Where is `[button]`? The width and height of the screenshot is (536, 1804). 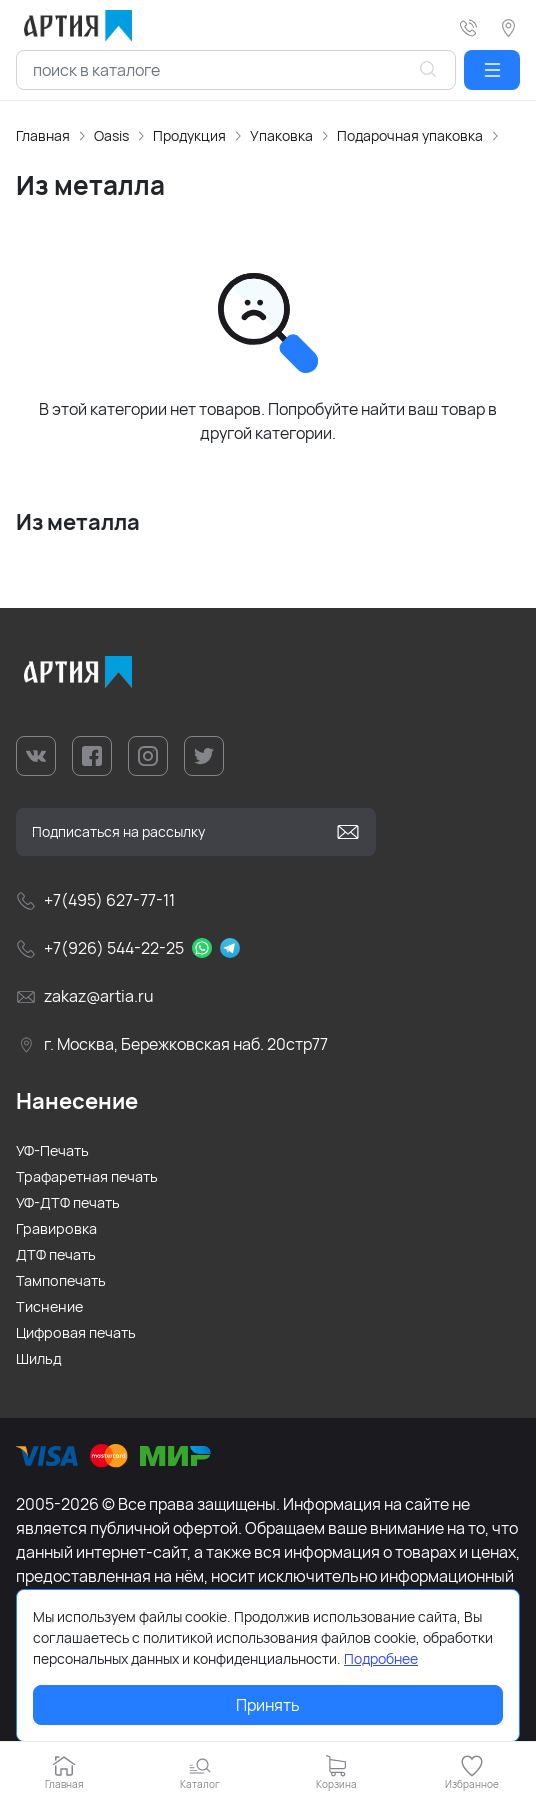 [button] is located at coordinates (492, 70).